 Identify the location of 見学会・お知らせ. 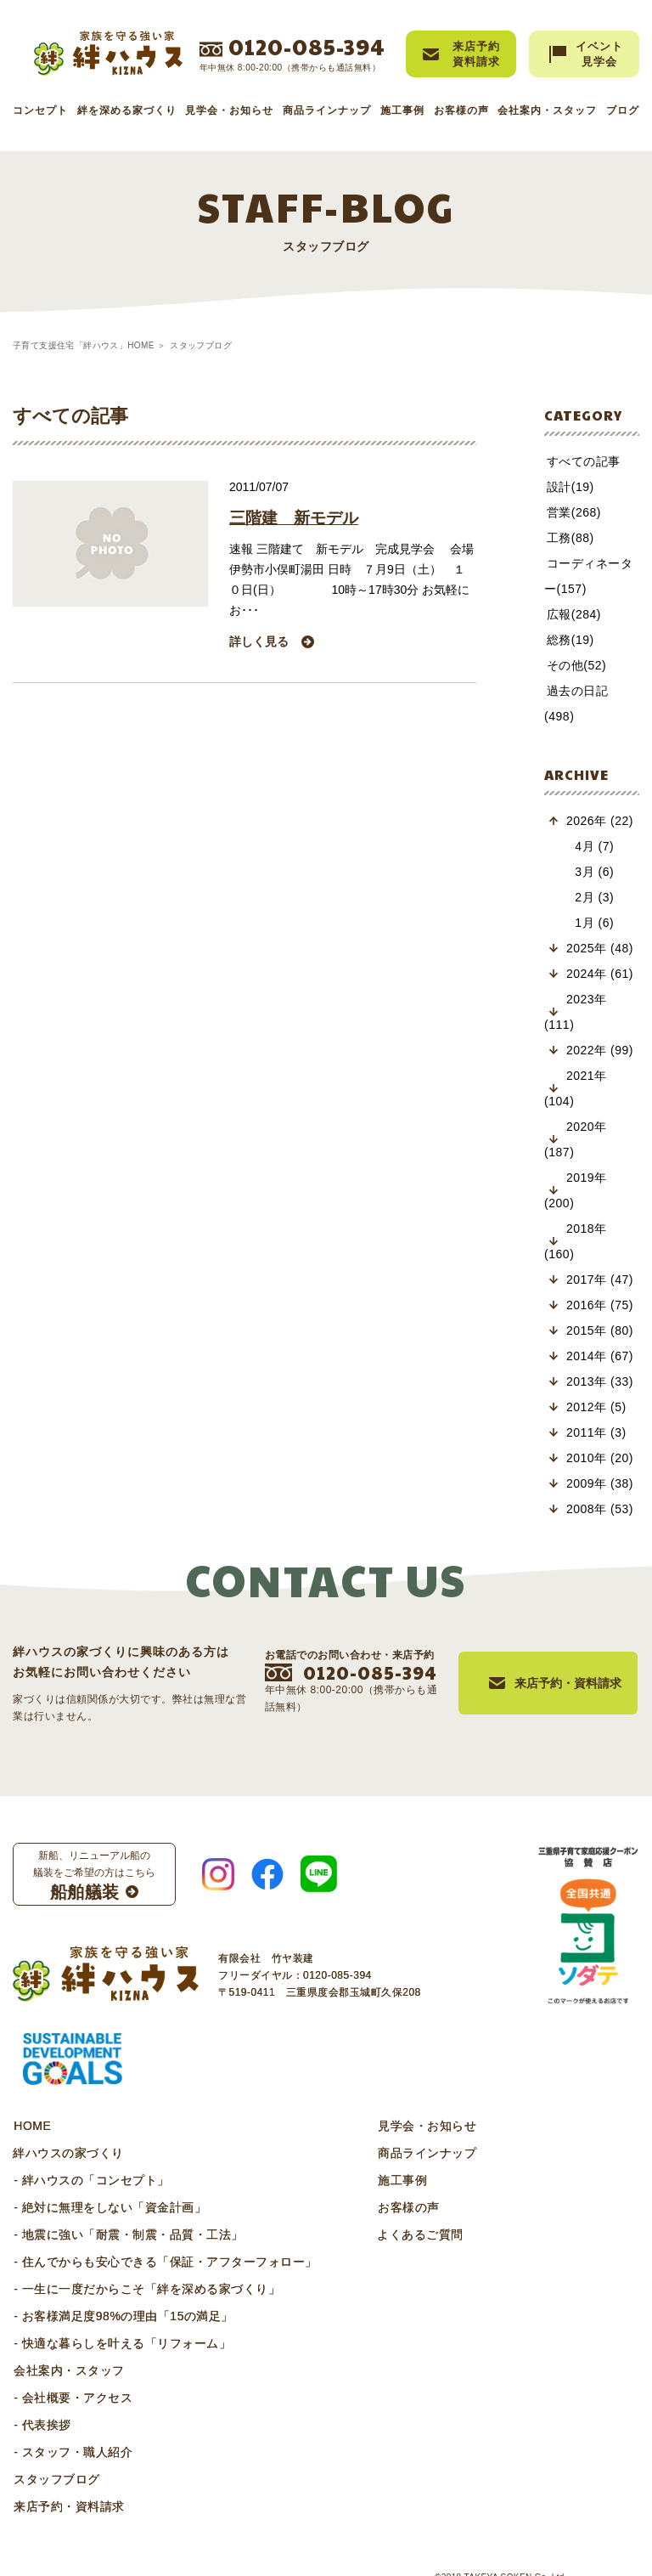
(229, 110).